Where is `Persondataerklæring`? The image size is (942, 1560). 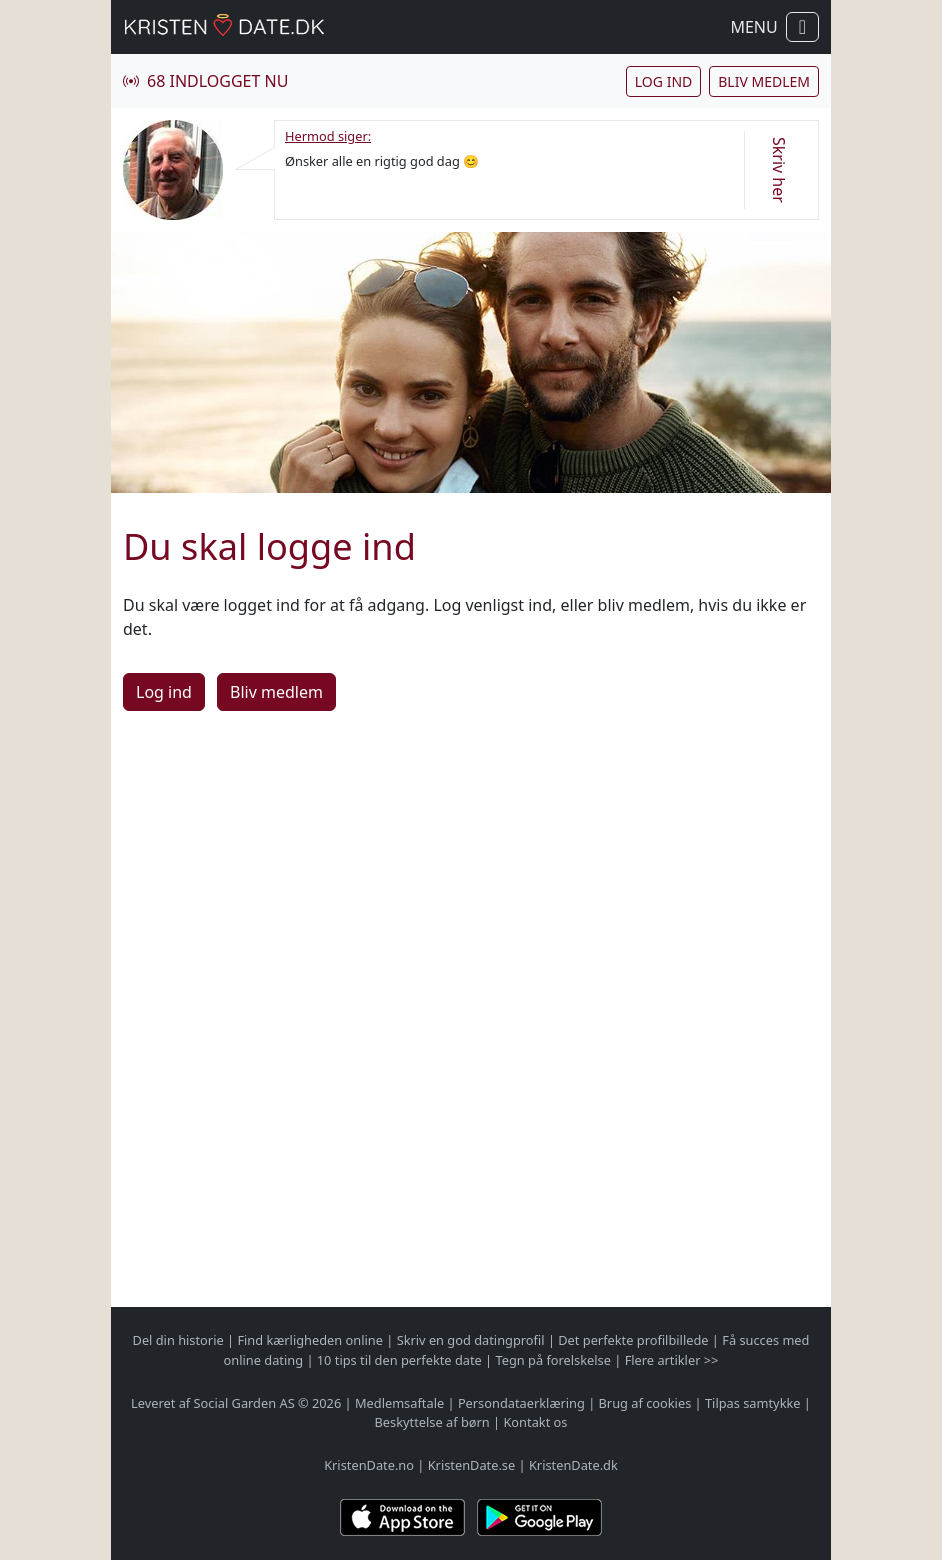 Persondataerklæring is located at coordinates (521, 1403).